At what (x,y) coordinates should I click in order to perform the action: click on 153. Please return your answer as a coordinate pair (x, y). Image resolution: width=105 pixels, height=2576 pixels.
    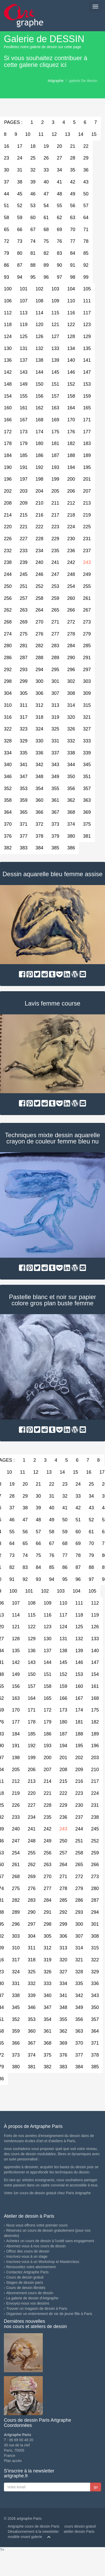
    Looking at the image, I should click on (87, 384).